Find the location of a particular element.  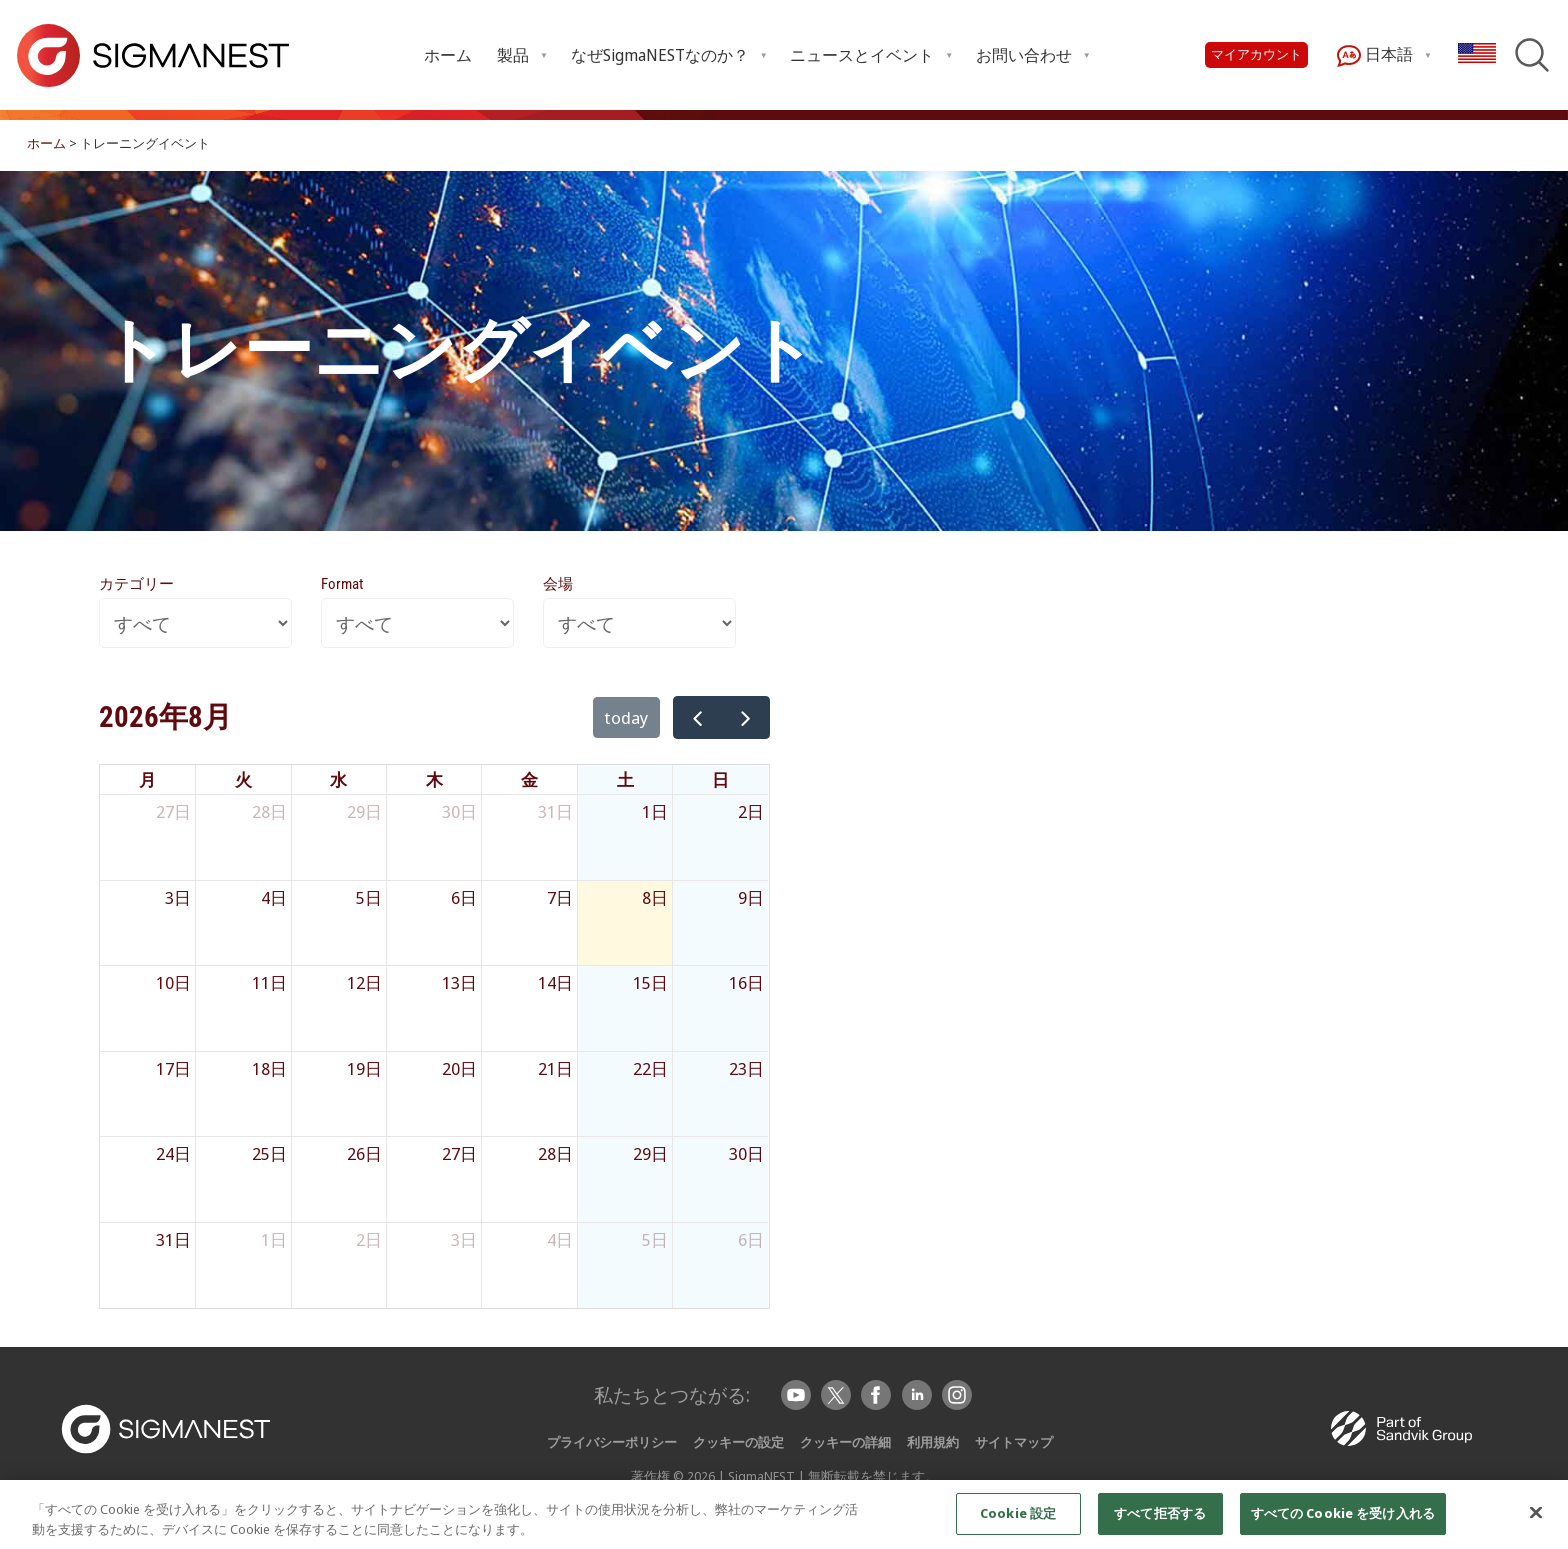

29日 [2026年8月29日] is located at coordinates (650, 1153).